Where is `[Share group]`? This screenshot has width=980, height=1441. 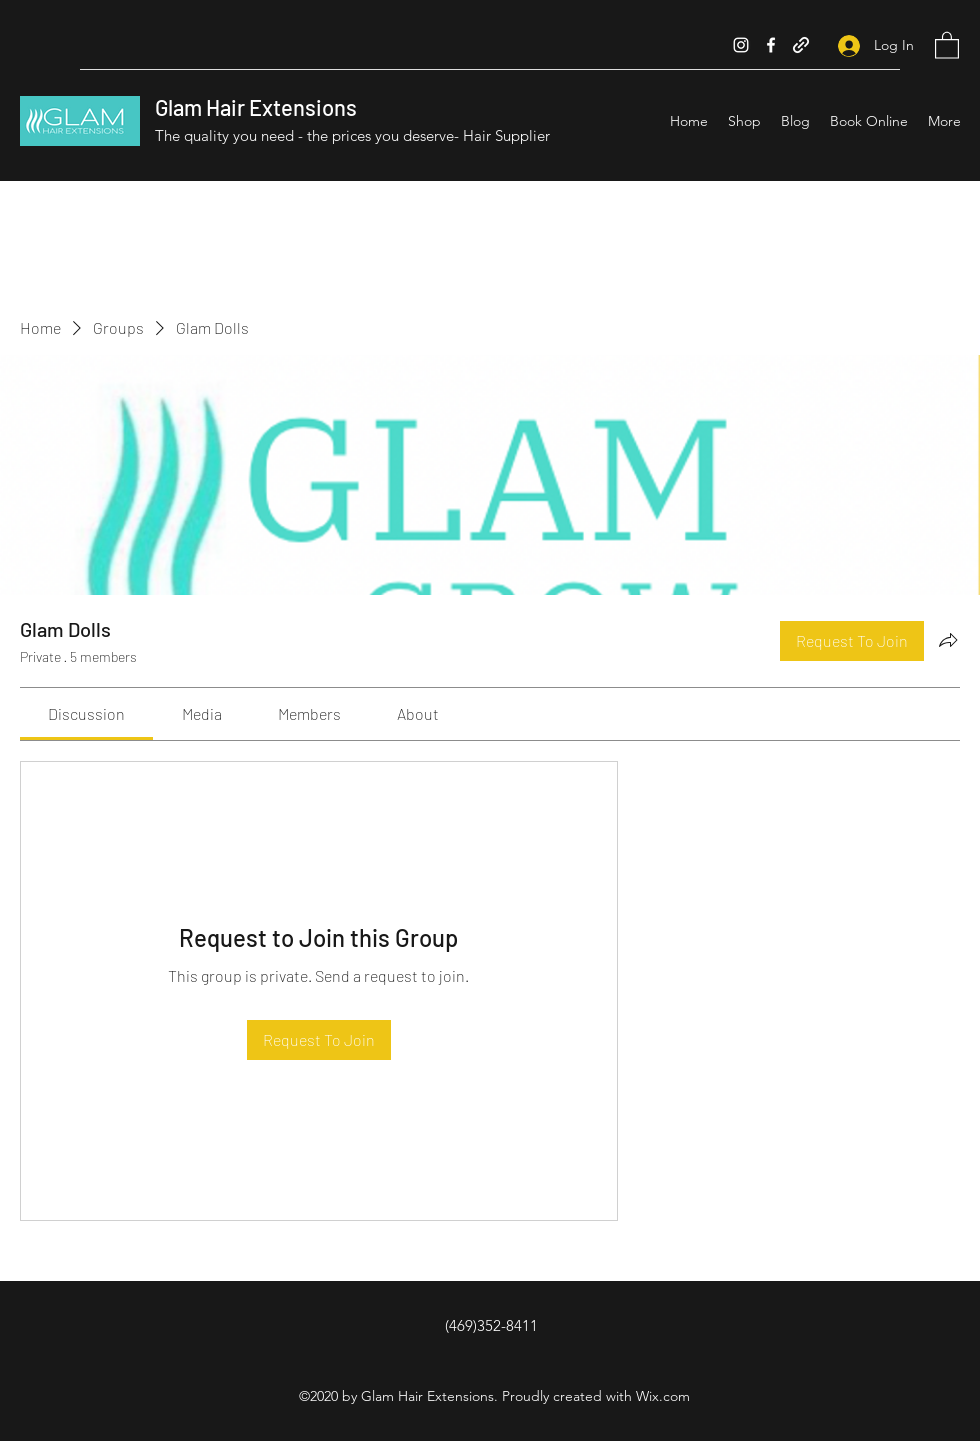
[Share group] is located at coordinates (948, 640).